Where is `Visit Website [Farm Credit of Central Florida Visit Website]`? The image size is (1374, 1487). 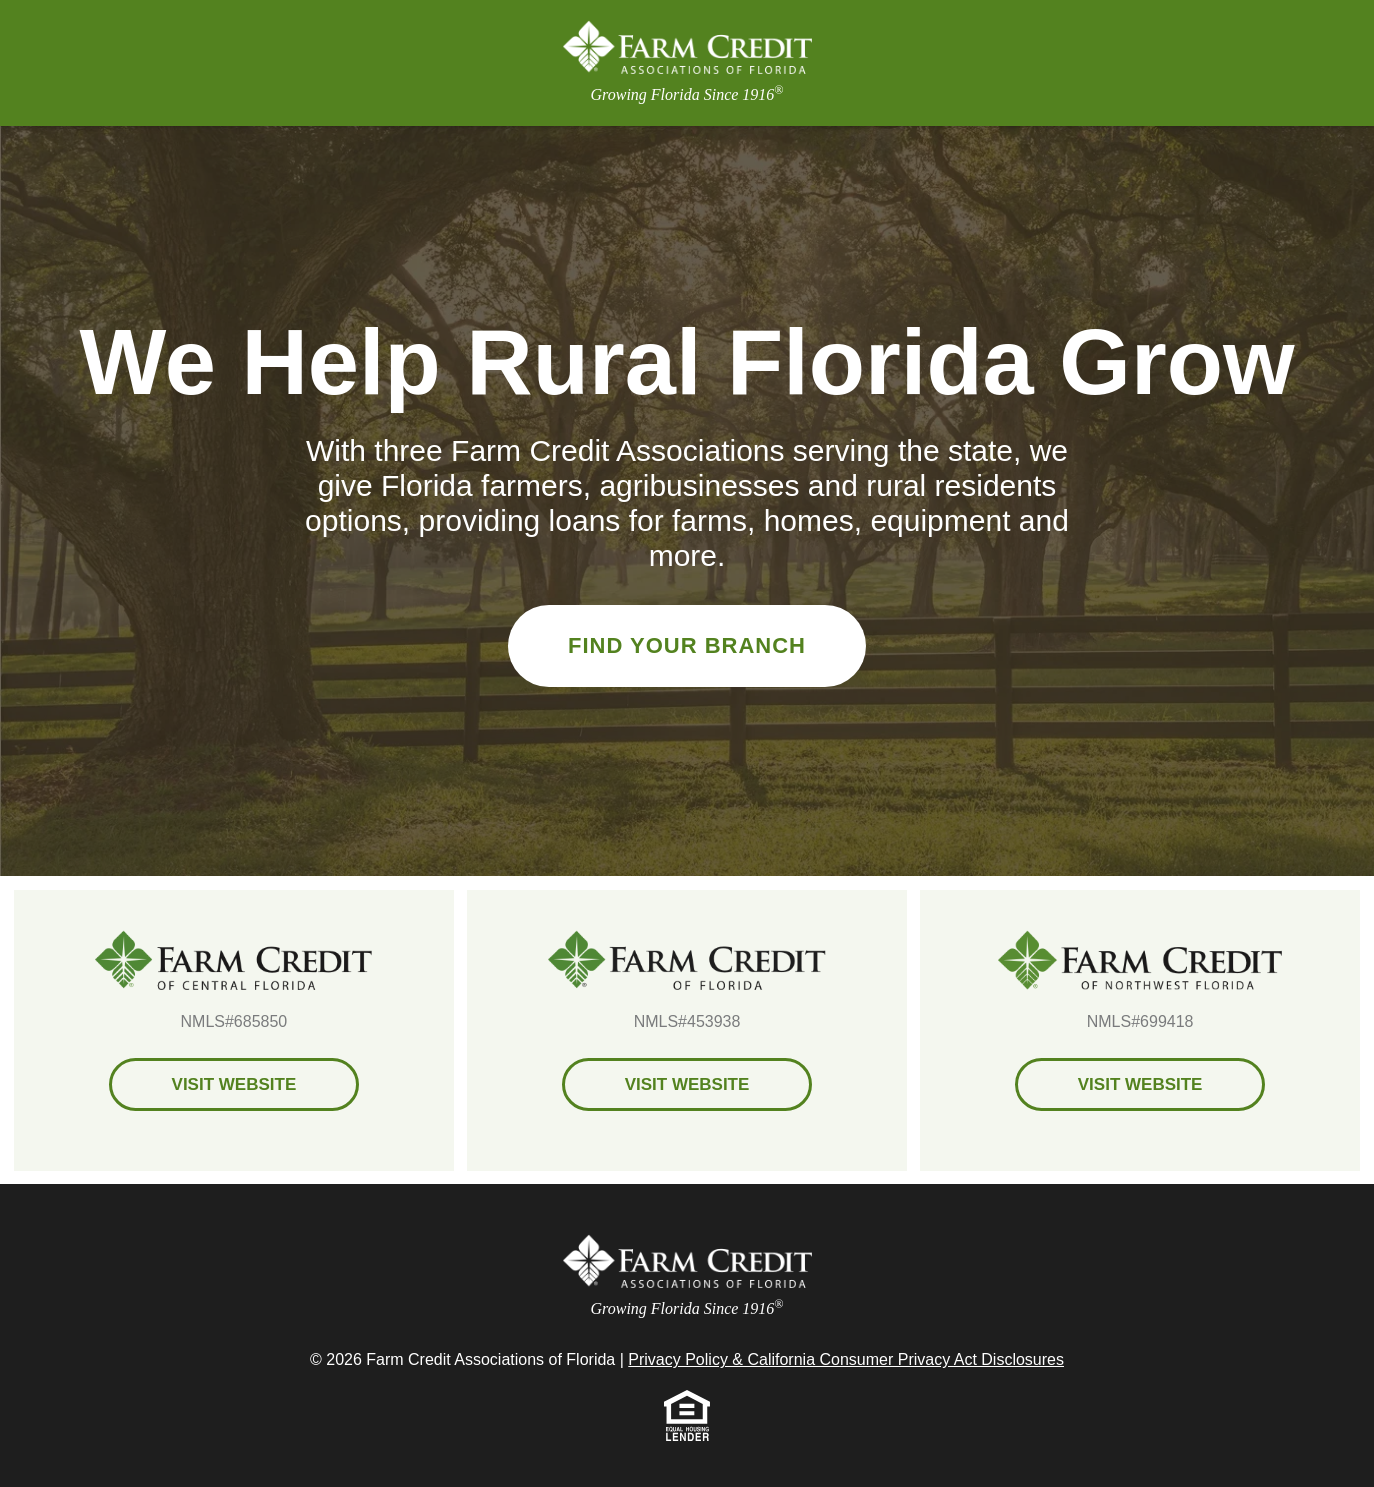 Visit Website [Farm Credit of Central Florida Visit Website] is located at coordinates (234, 1084).